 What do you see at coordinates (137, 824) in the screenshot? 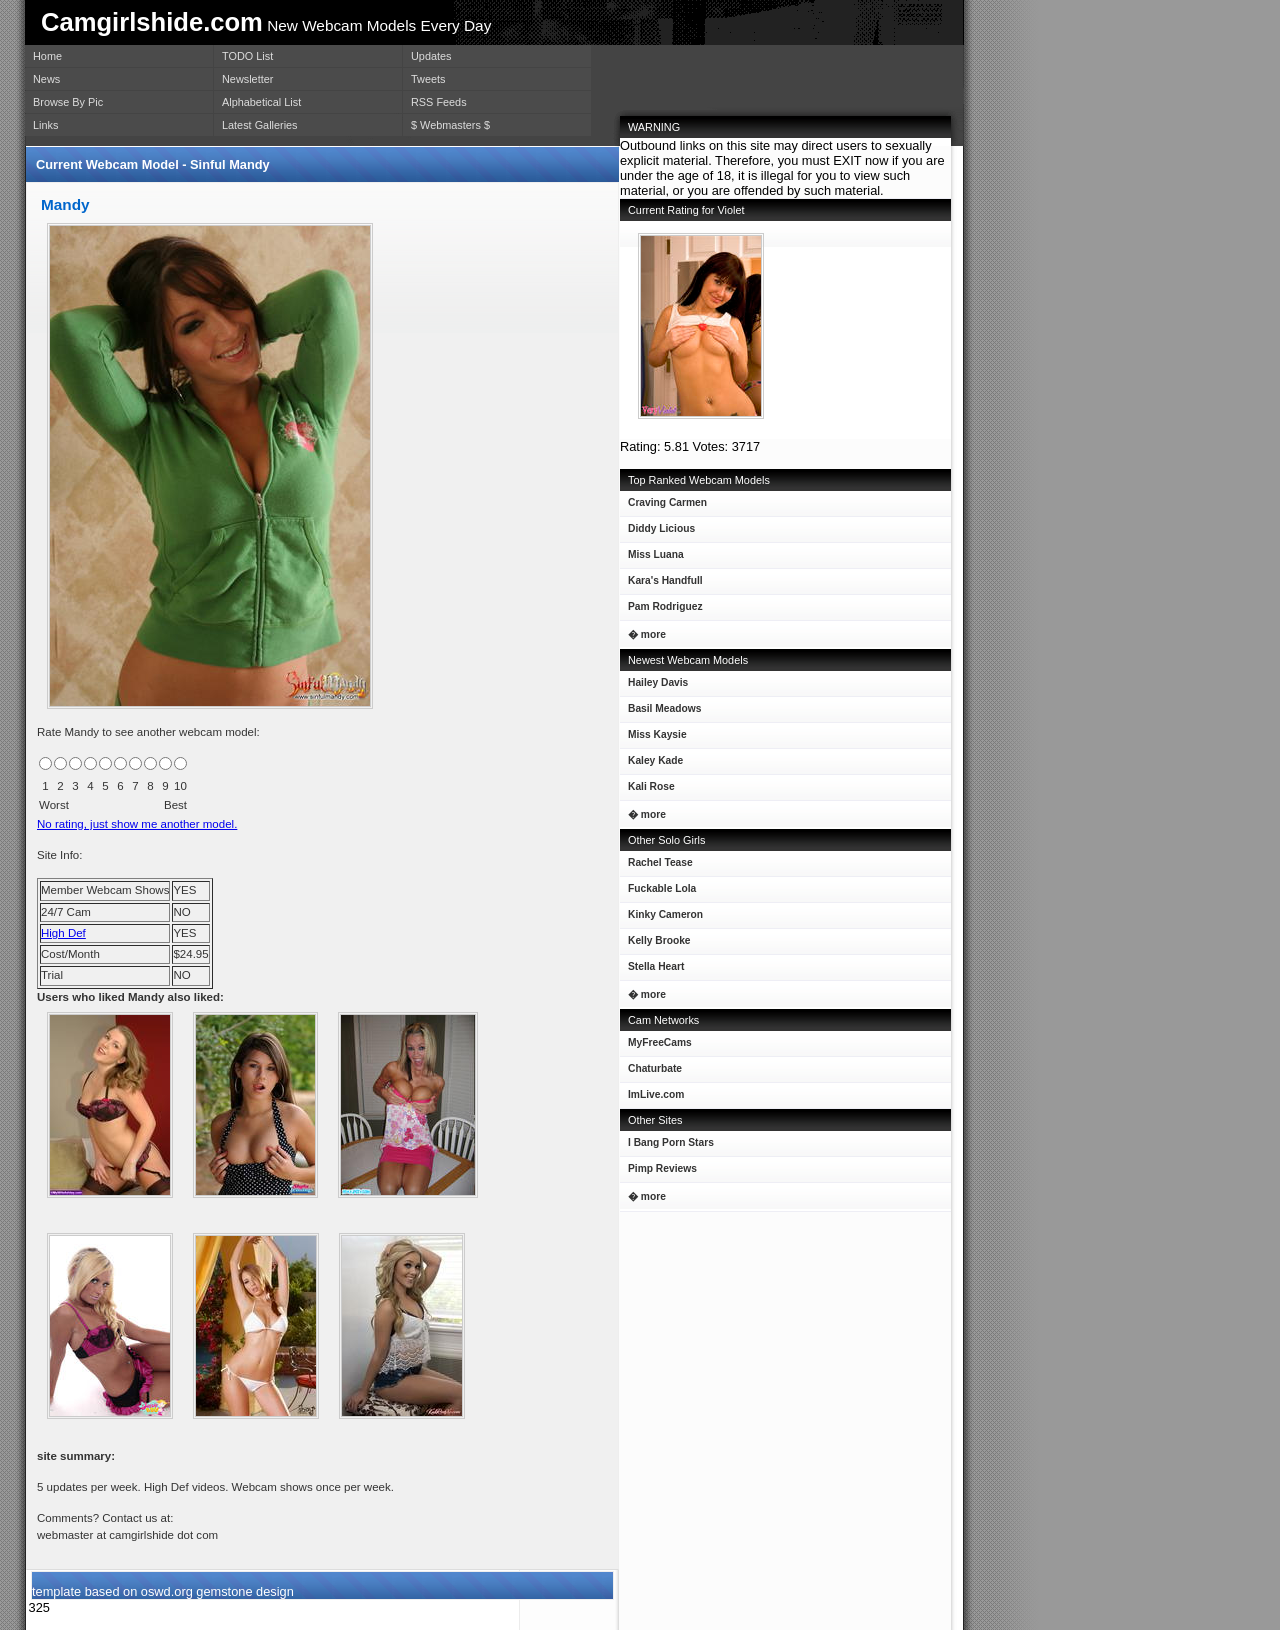
I see `No rating, just show me another model.` at bounding box center [137, 824].